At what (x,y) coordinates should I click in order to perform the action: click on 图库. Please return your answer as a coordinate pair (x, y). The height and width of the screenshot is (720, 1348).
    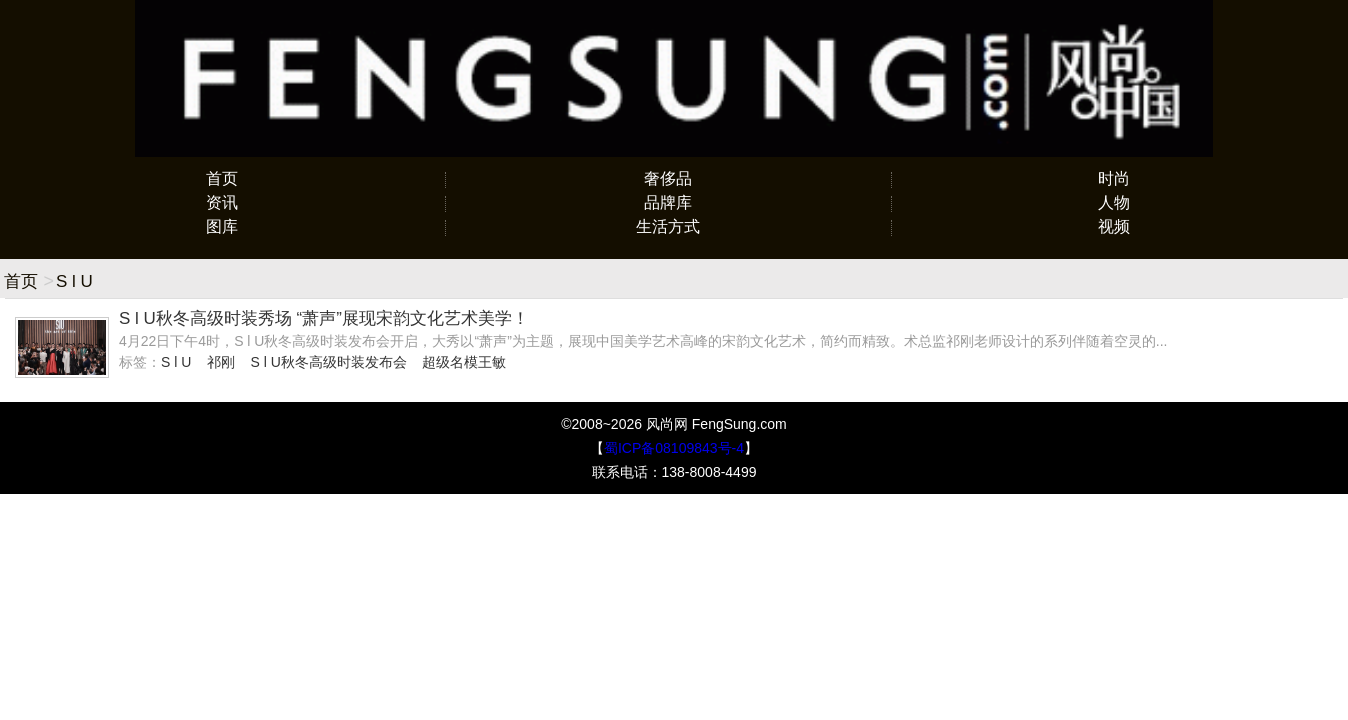
    Looking at the image, I should click on (222, 226).